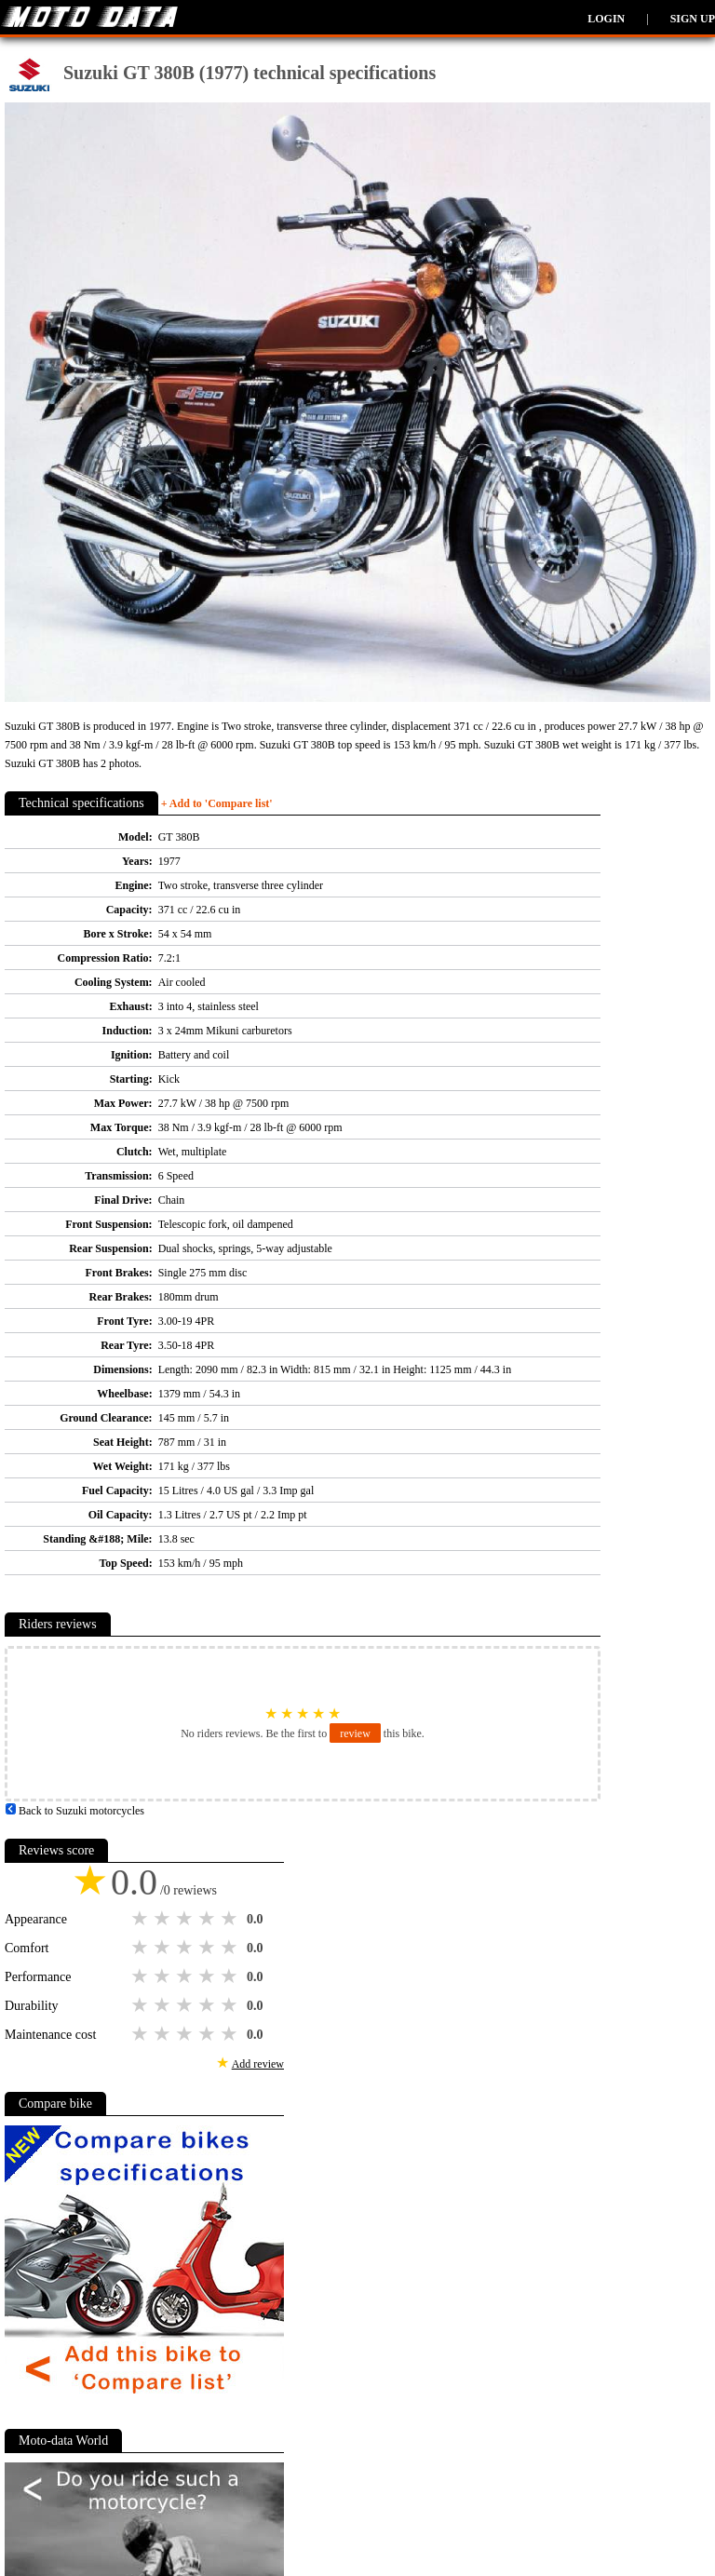 The height and width of the screenshot is (2576, 715). I want to click on 1 star, so click(141, 1918).